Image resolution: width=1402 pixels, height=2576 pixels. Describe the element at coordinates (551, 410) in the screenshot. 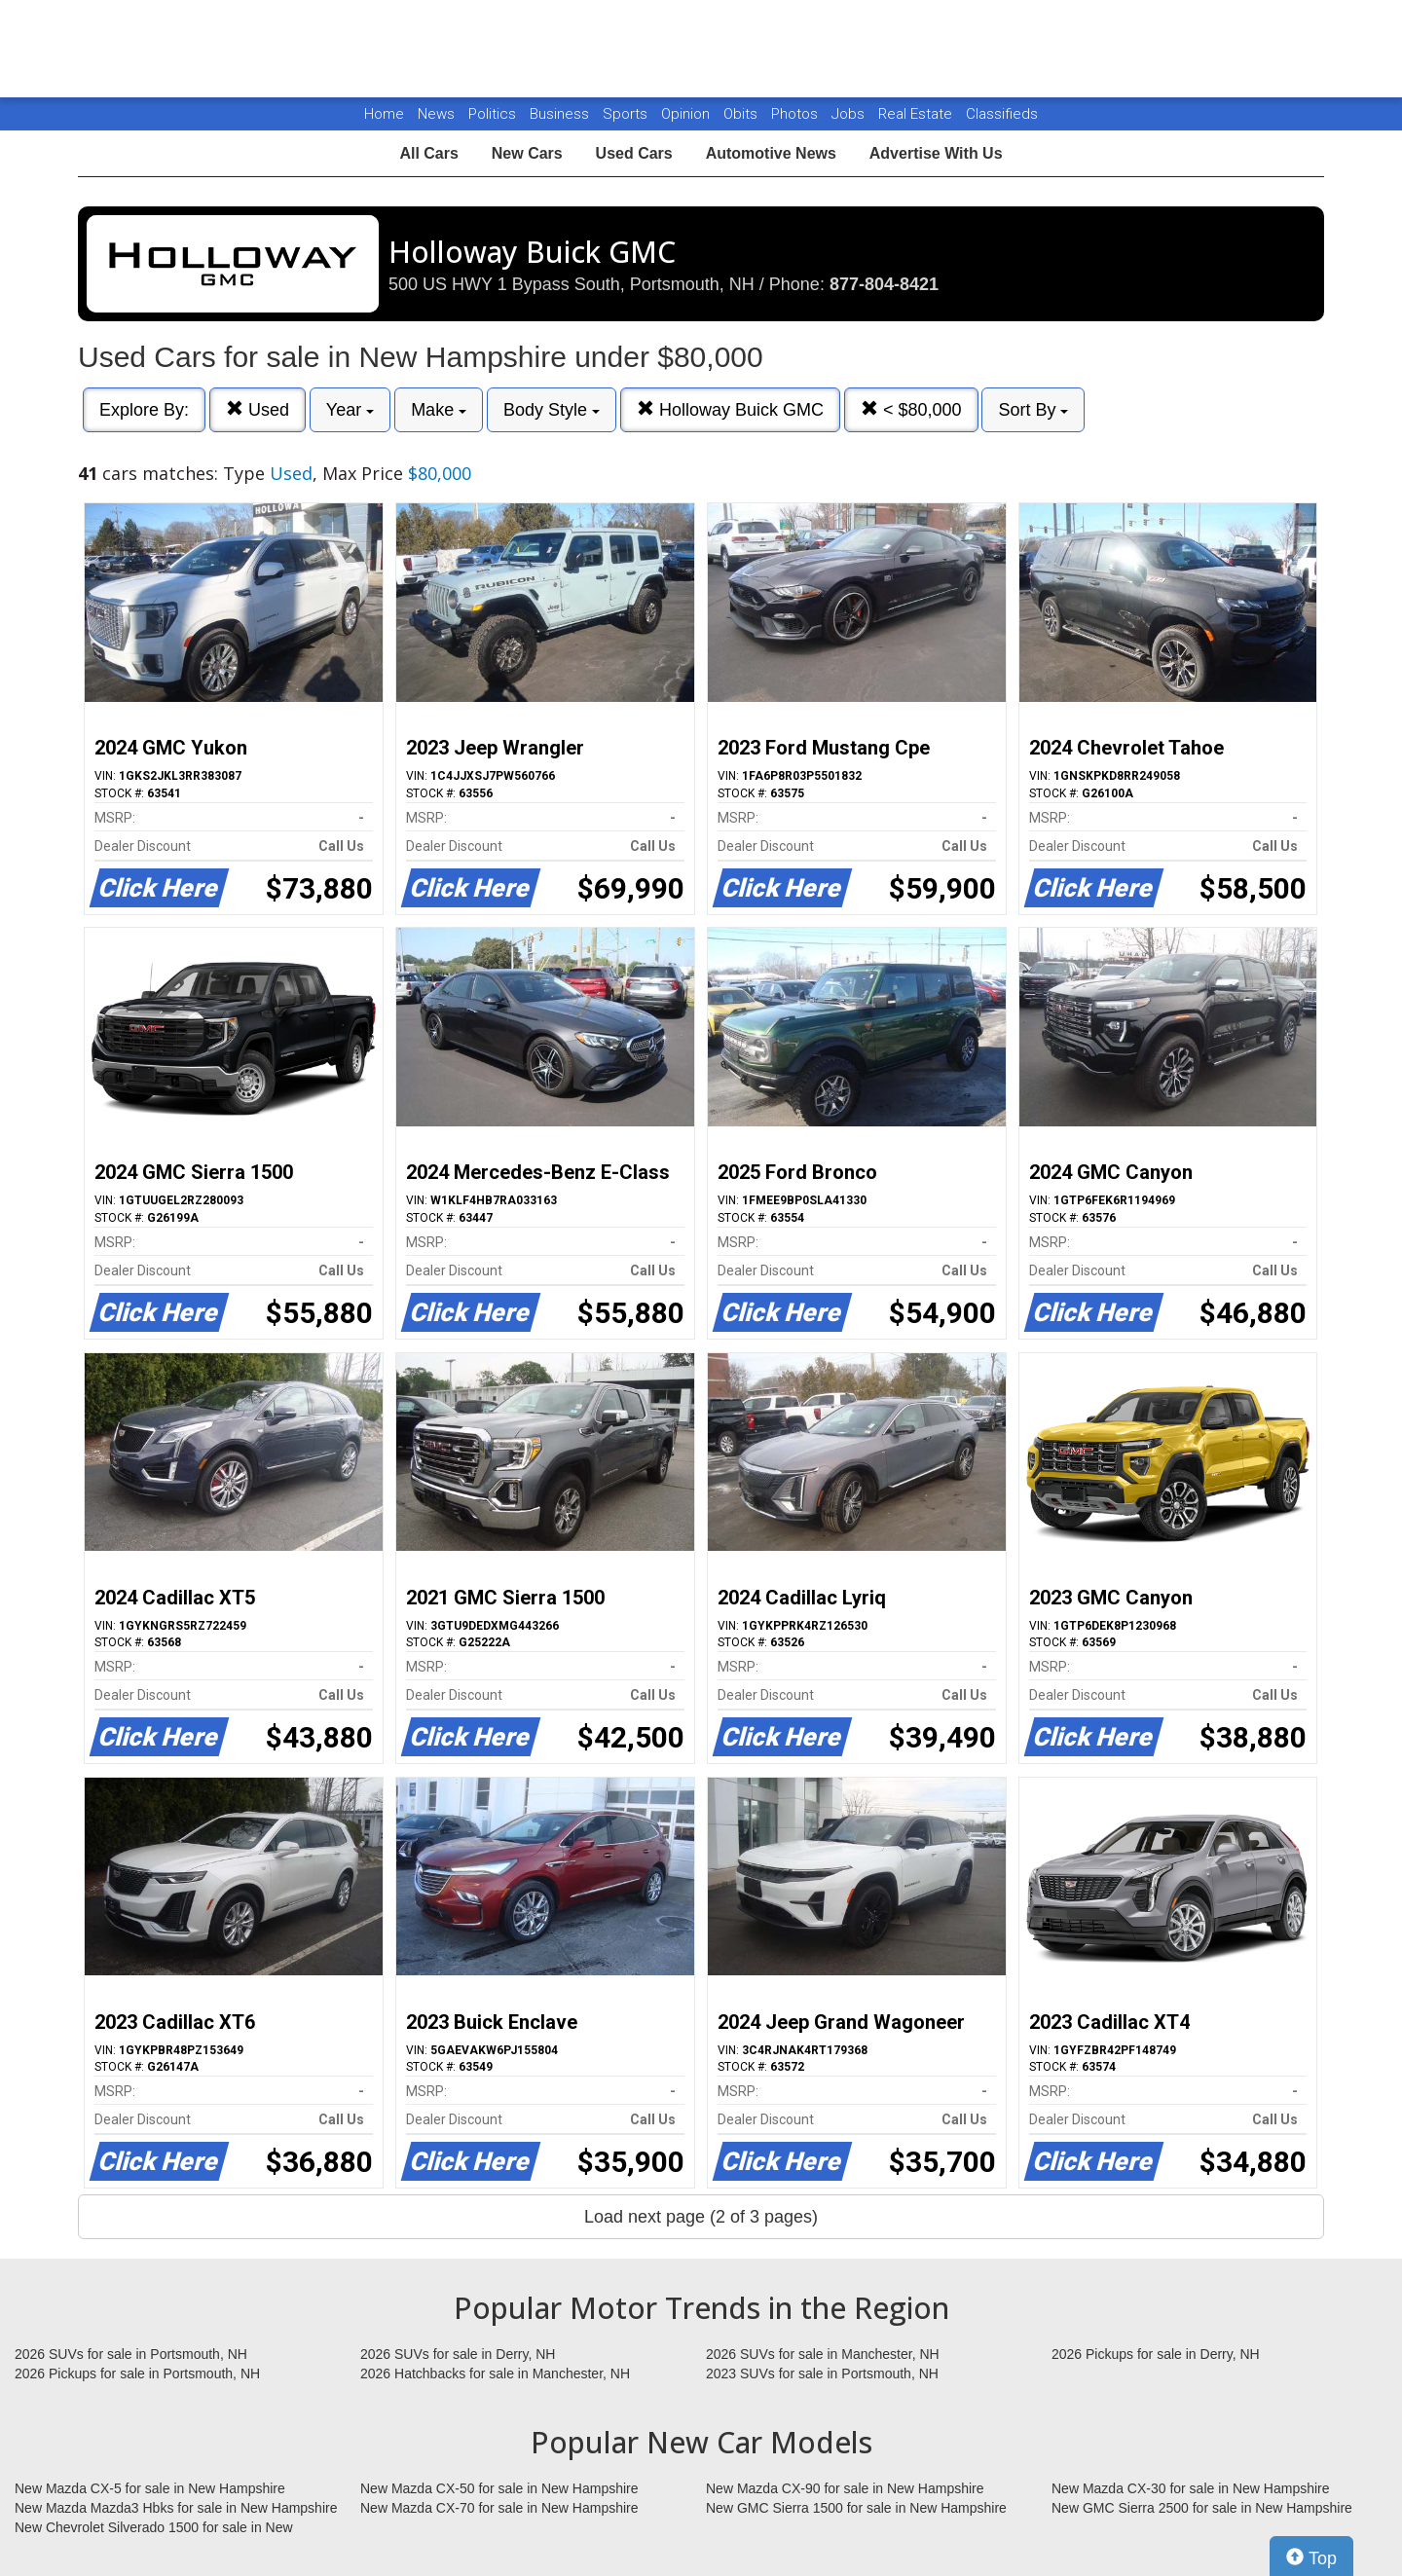

I see `Body Style` at that location.